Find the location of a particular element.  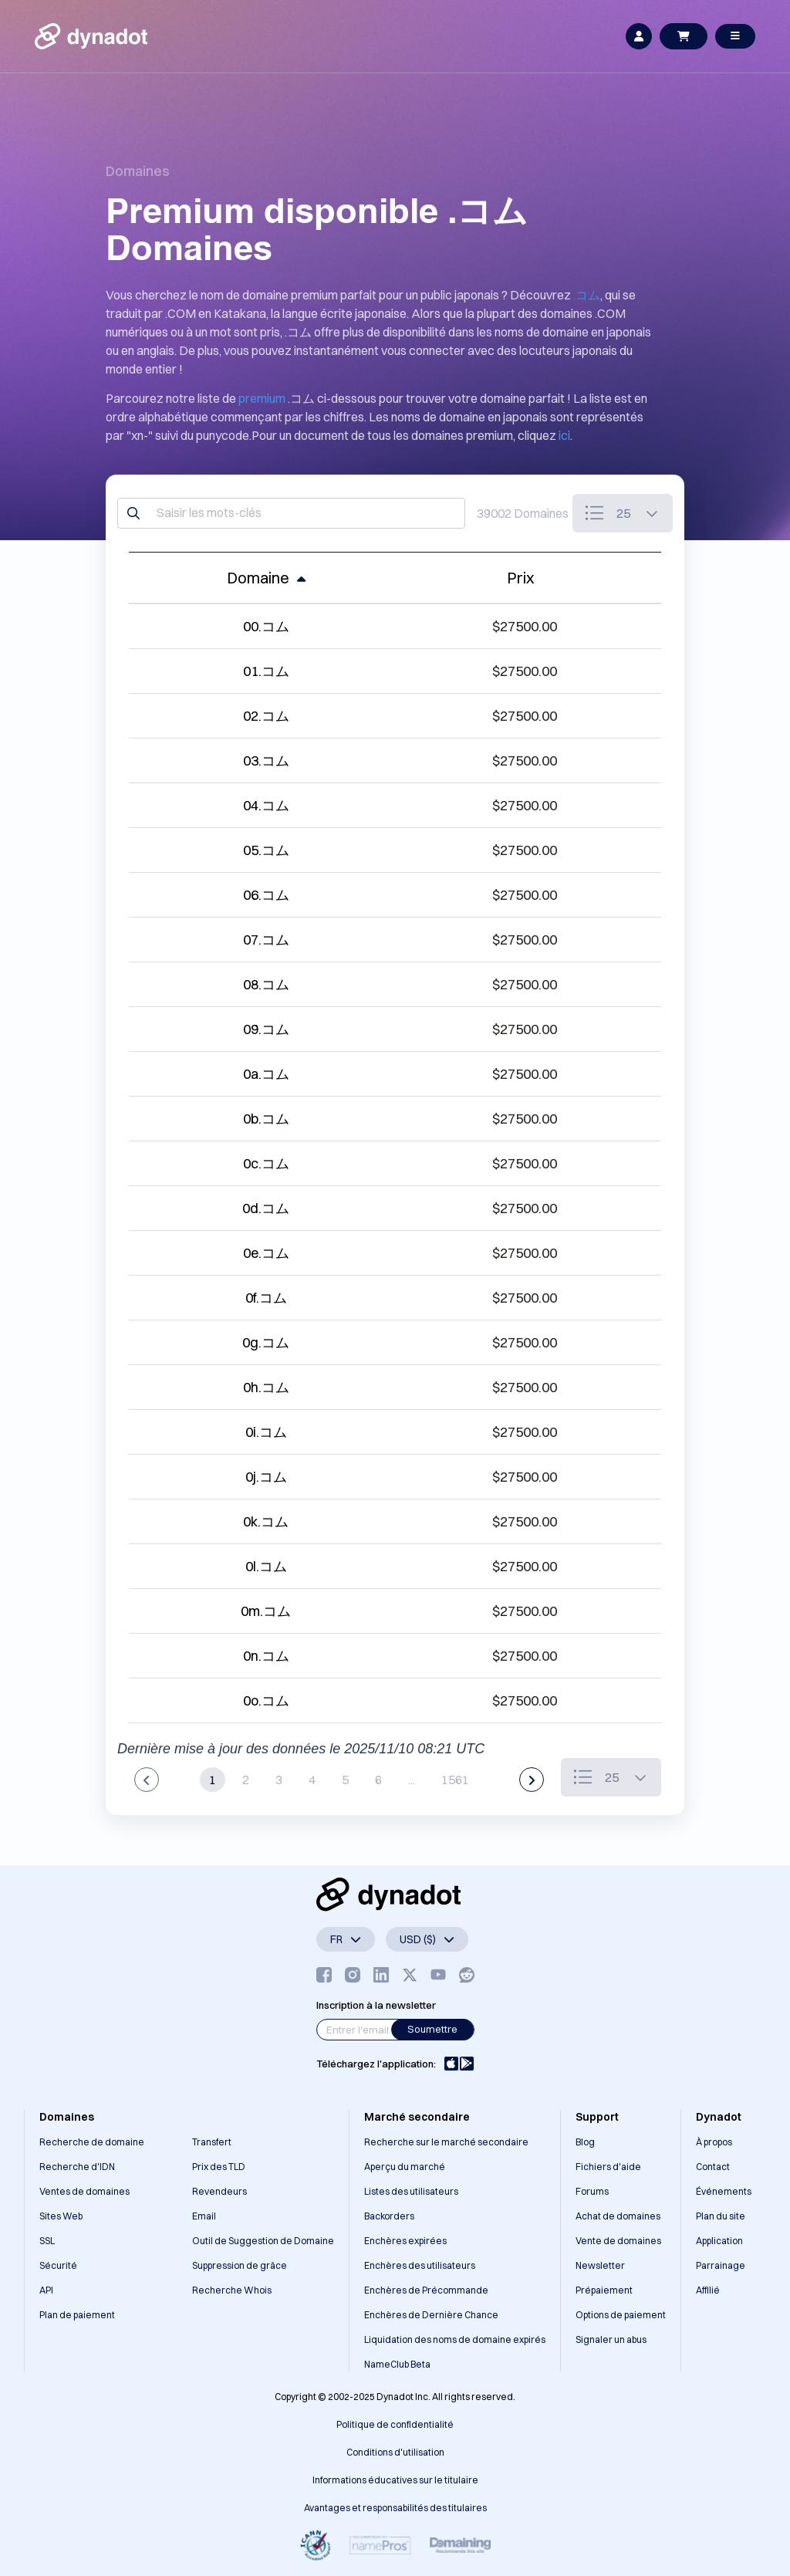

... is located at coordinates (411, 1779).